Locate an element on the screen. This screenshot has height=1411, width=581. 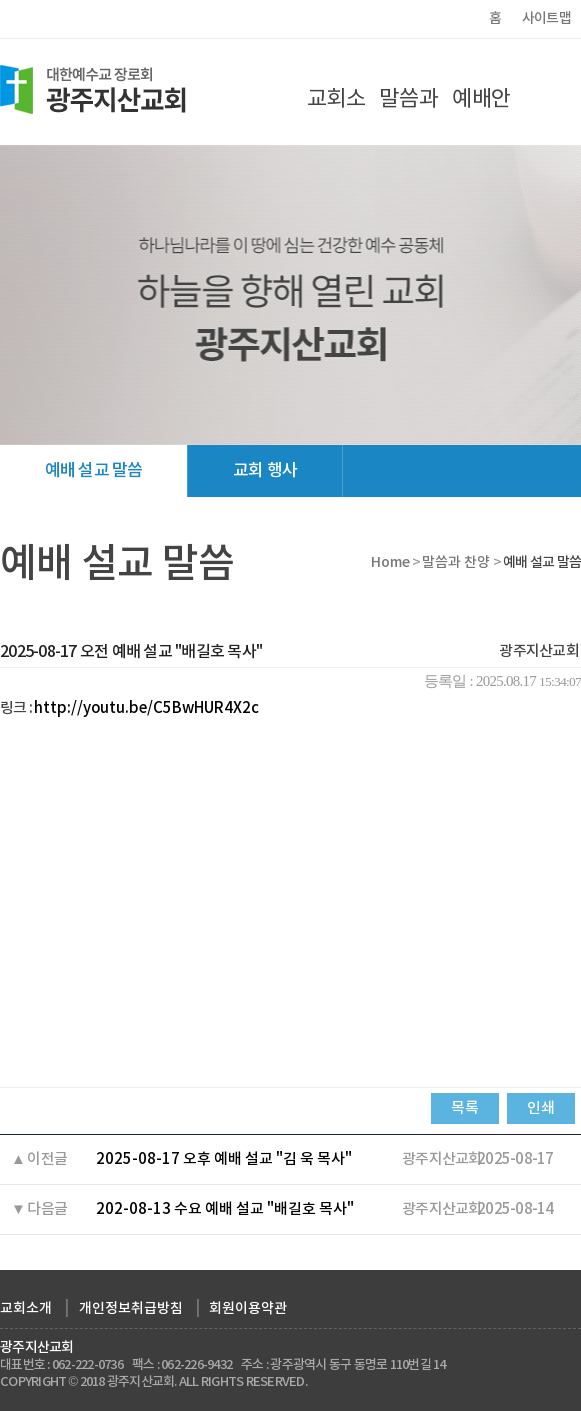
말씀과 찬양 is located at coordinates (408, 115).